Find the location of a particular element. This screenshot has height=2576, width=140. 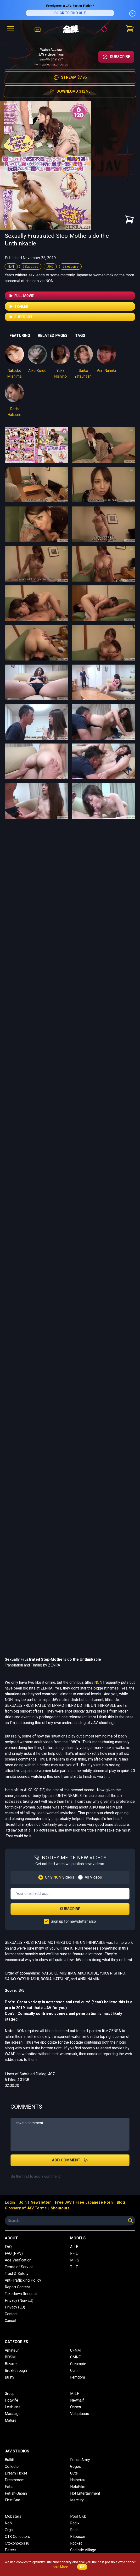

HoloFilm is located at coordinates (77, 2486).